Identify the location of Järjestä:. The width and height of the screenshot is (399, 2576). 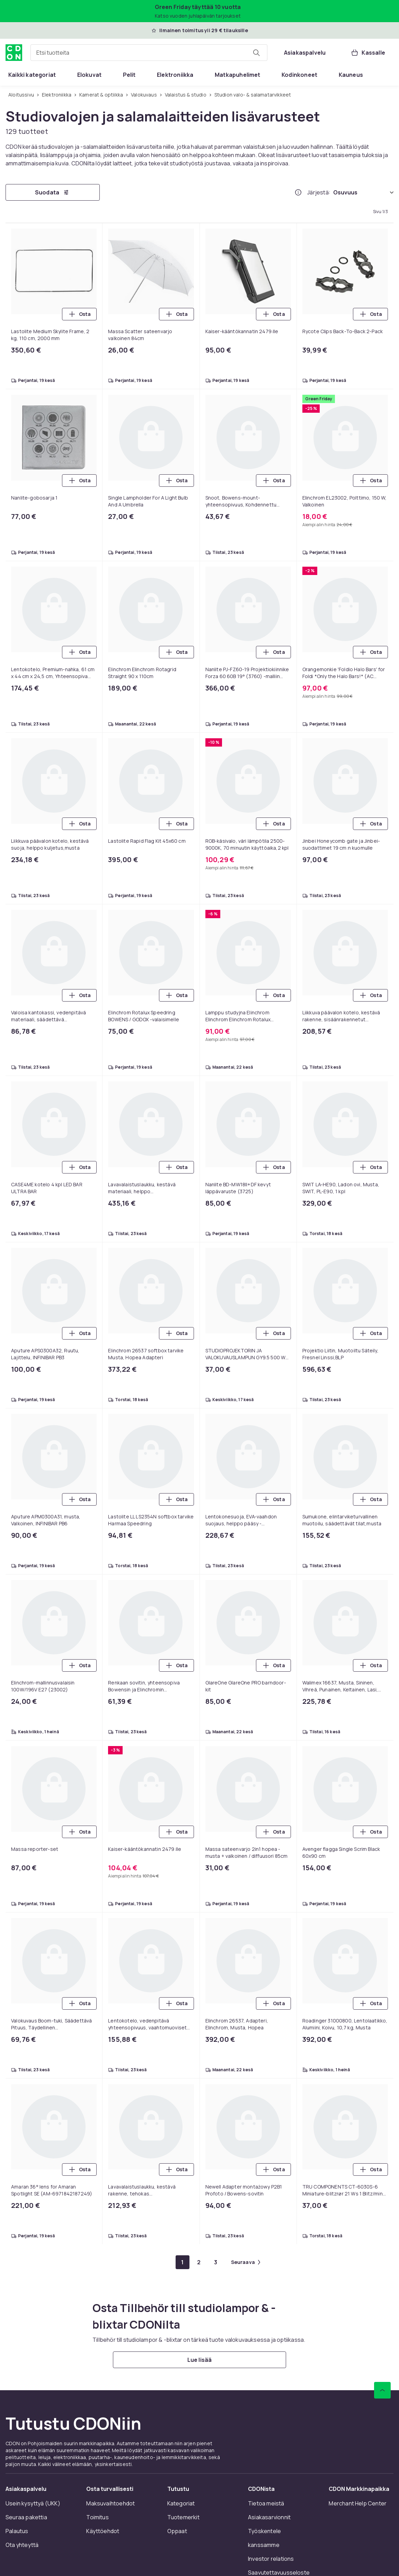
(318, 192).